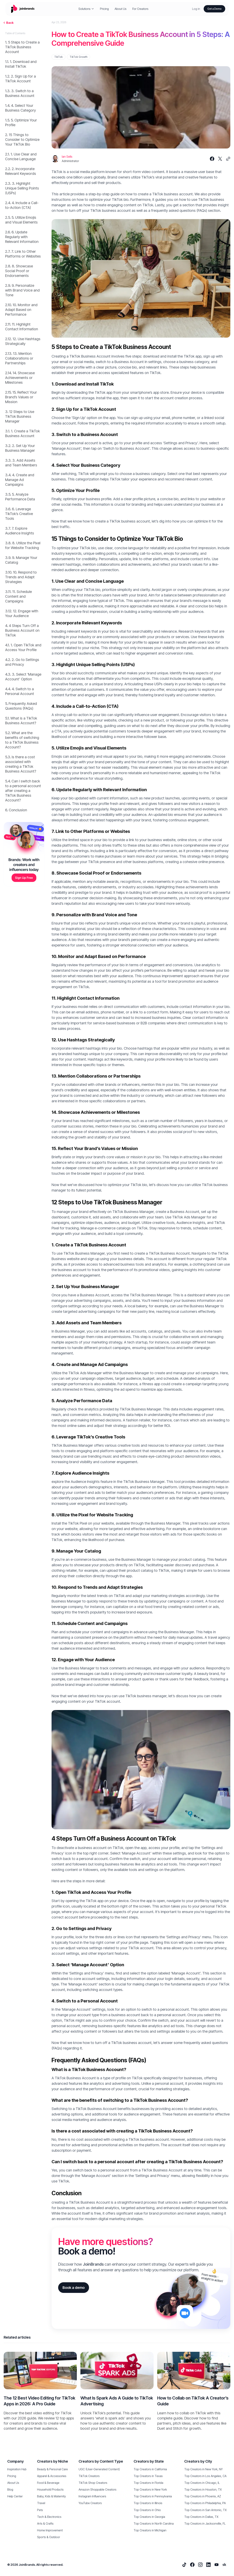  What do you see at coordinates (203, 2489) in the screenshot?
I see `Top Creators in Houston, TX` at bounding box center [203, 2489].